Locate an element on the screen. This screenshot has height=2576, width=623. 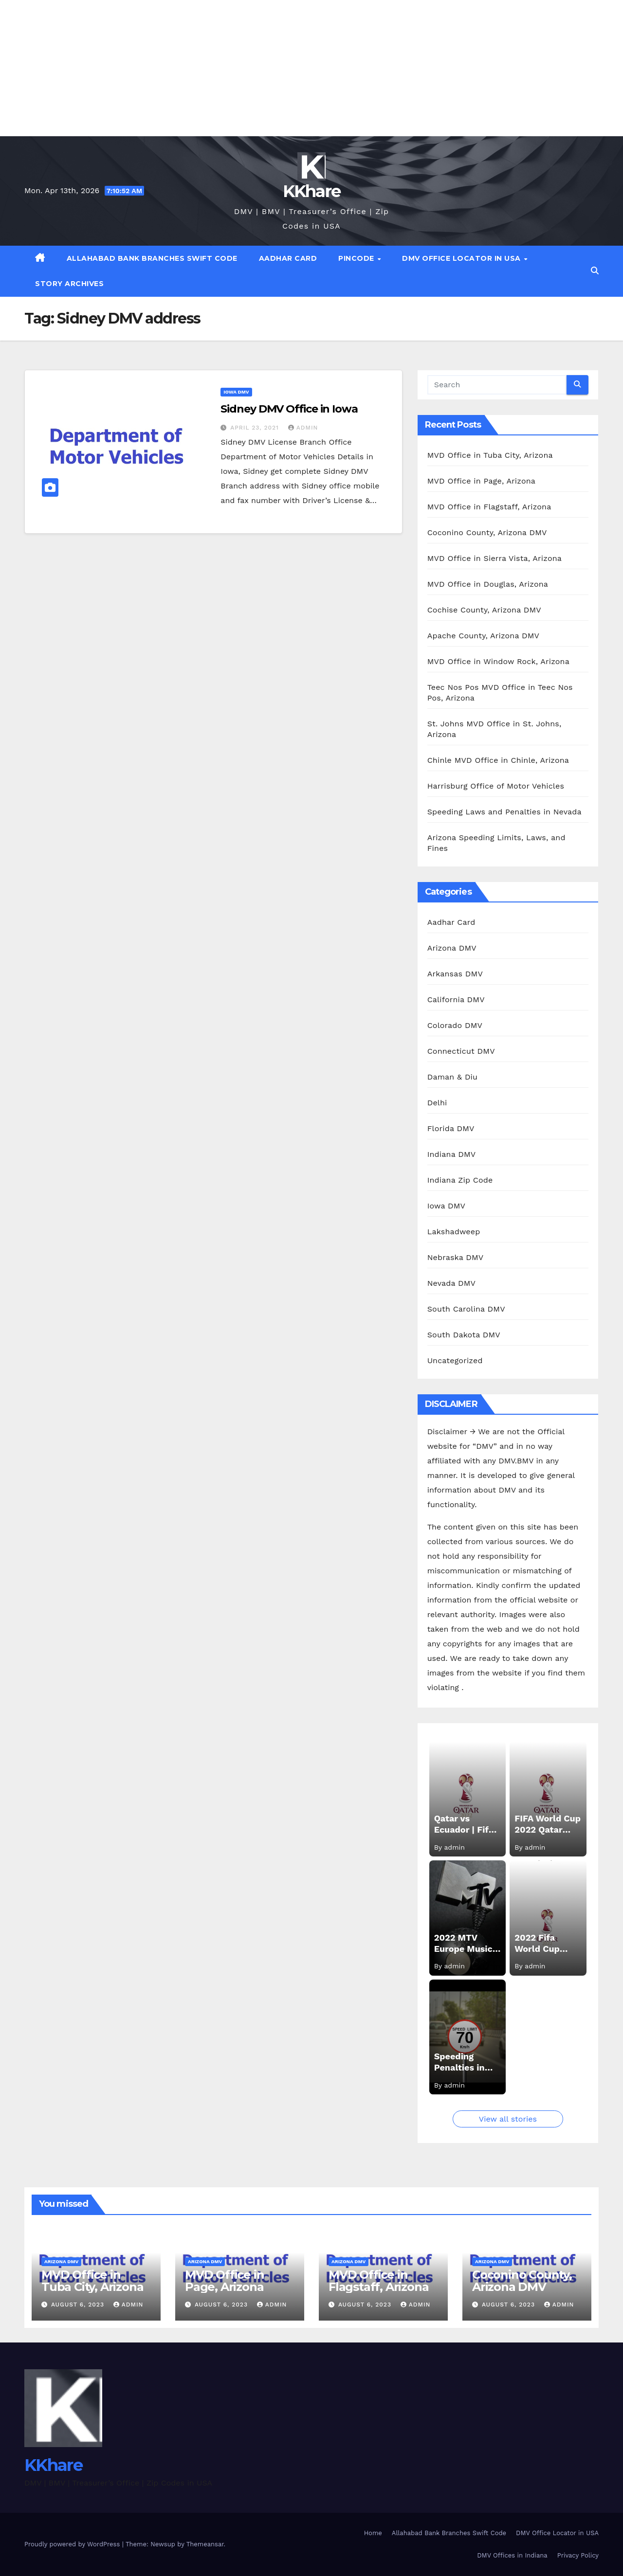
Speeding Laws and Penalties in Nevada is located at coordinates (504, 811).